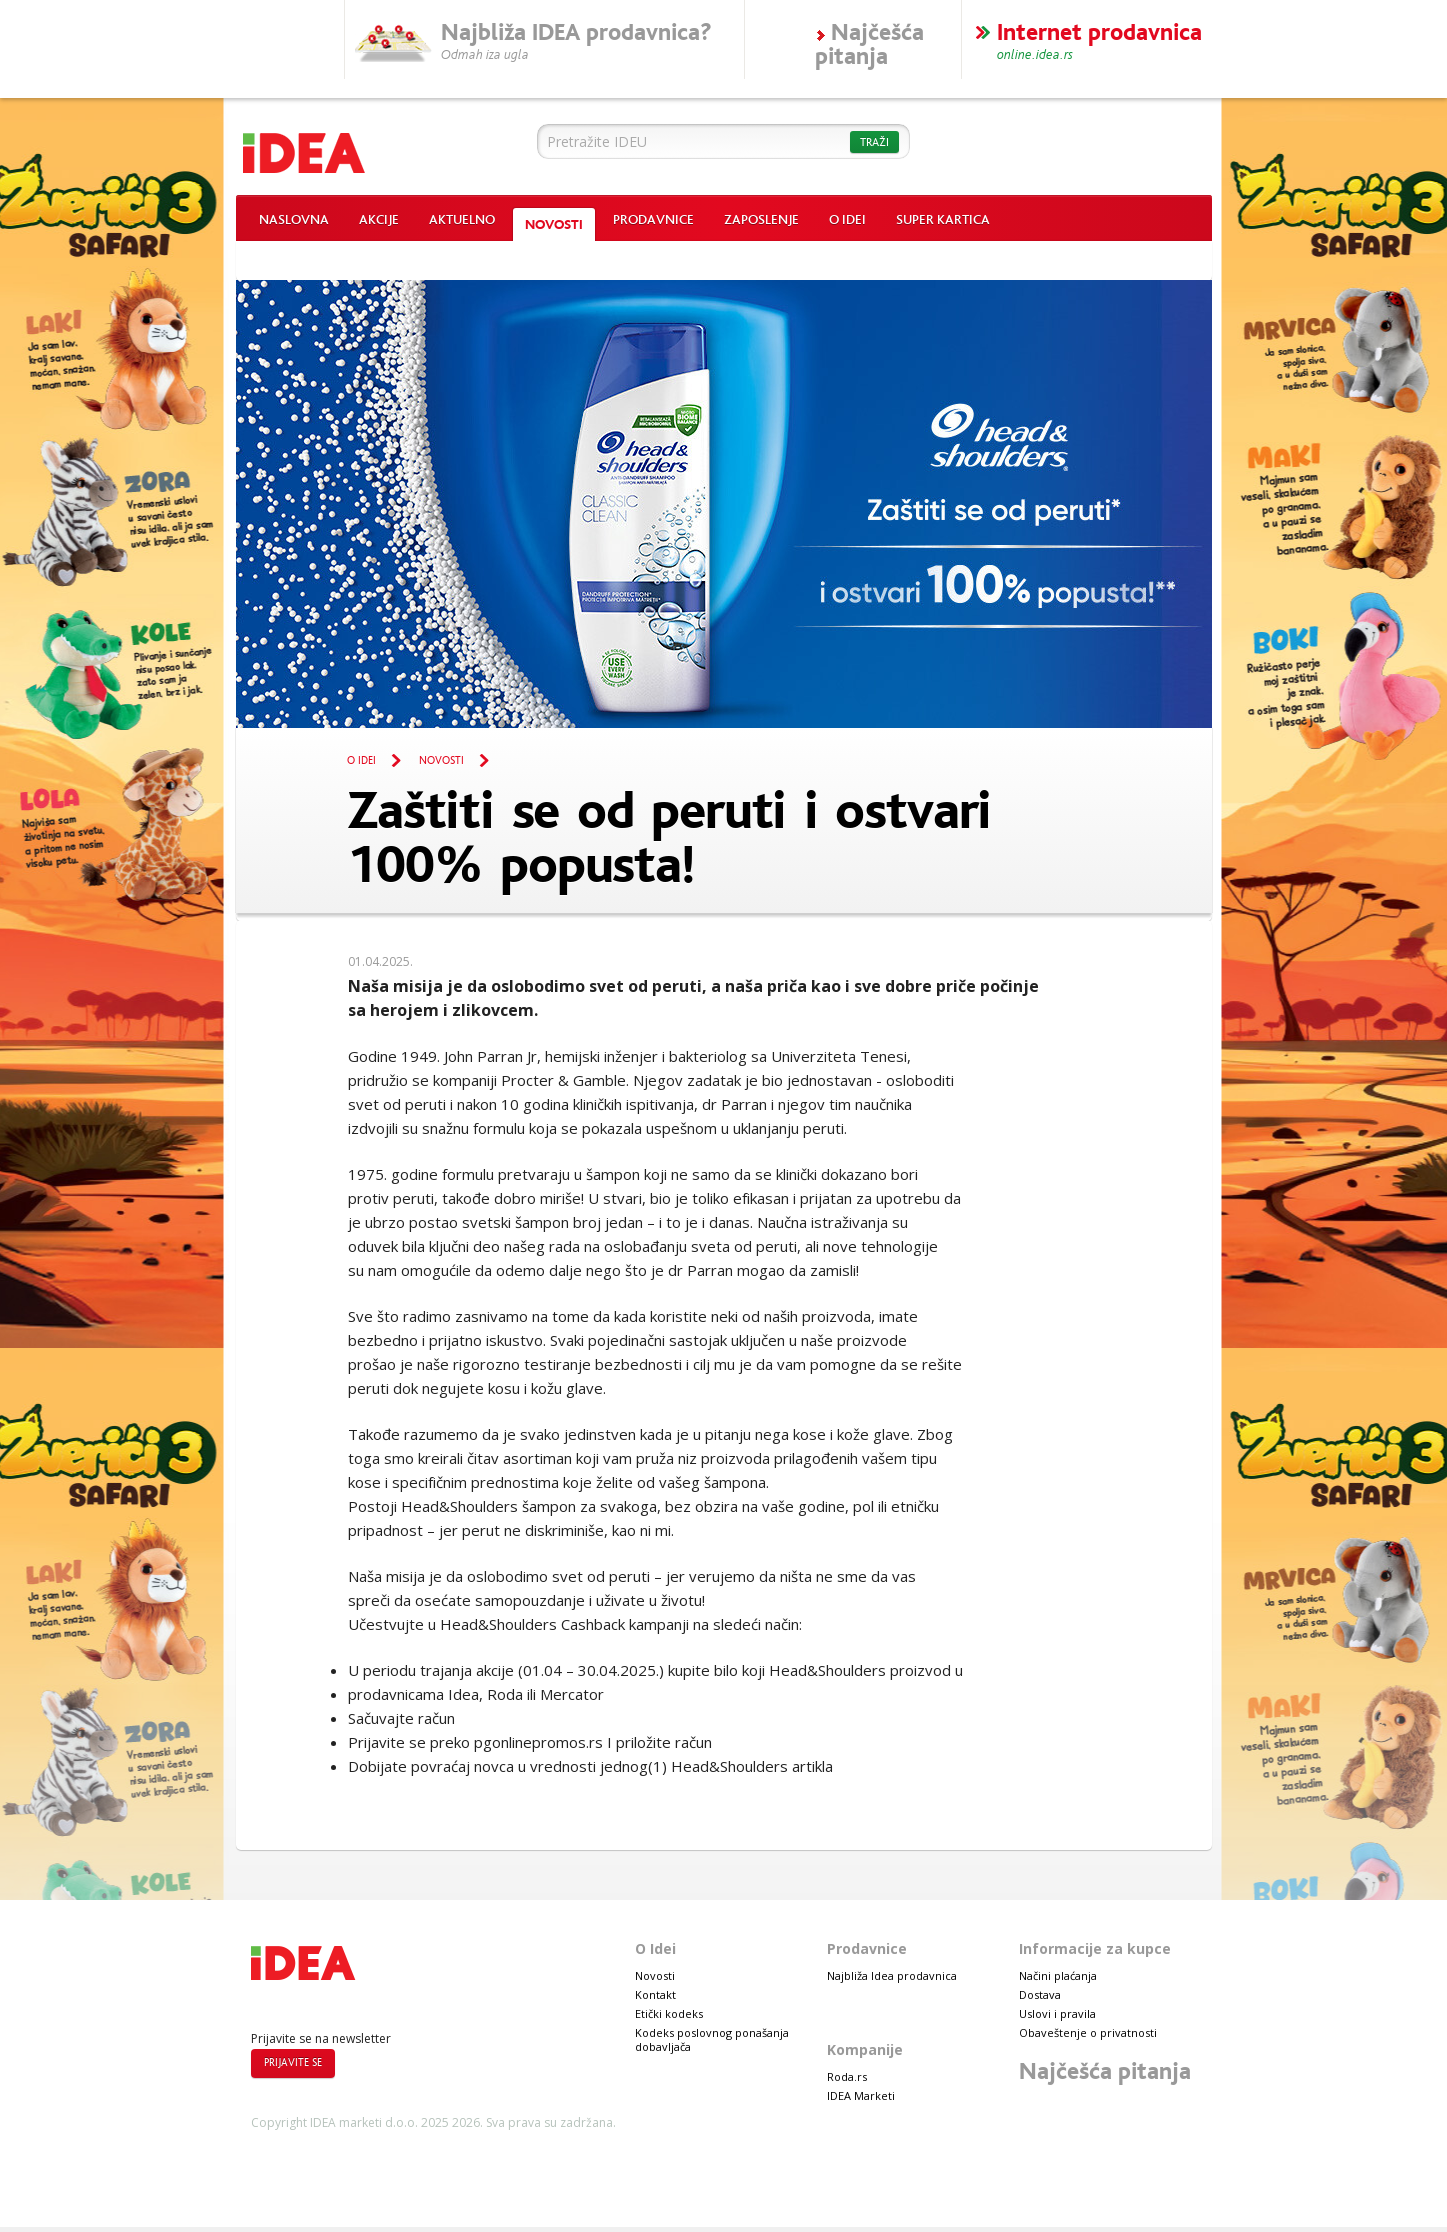 The width and height of the screenshot is (1447, 2232). I want to click on Etički kodeks, so click(669, 2013).